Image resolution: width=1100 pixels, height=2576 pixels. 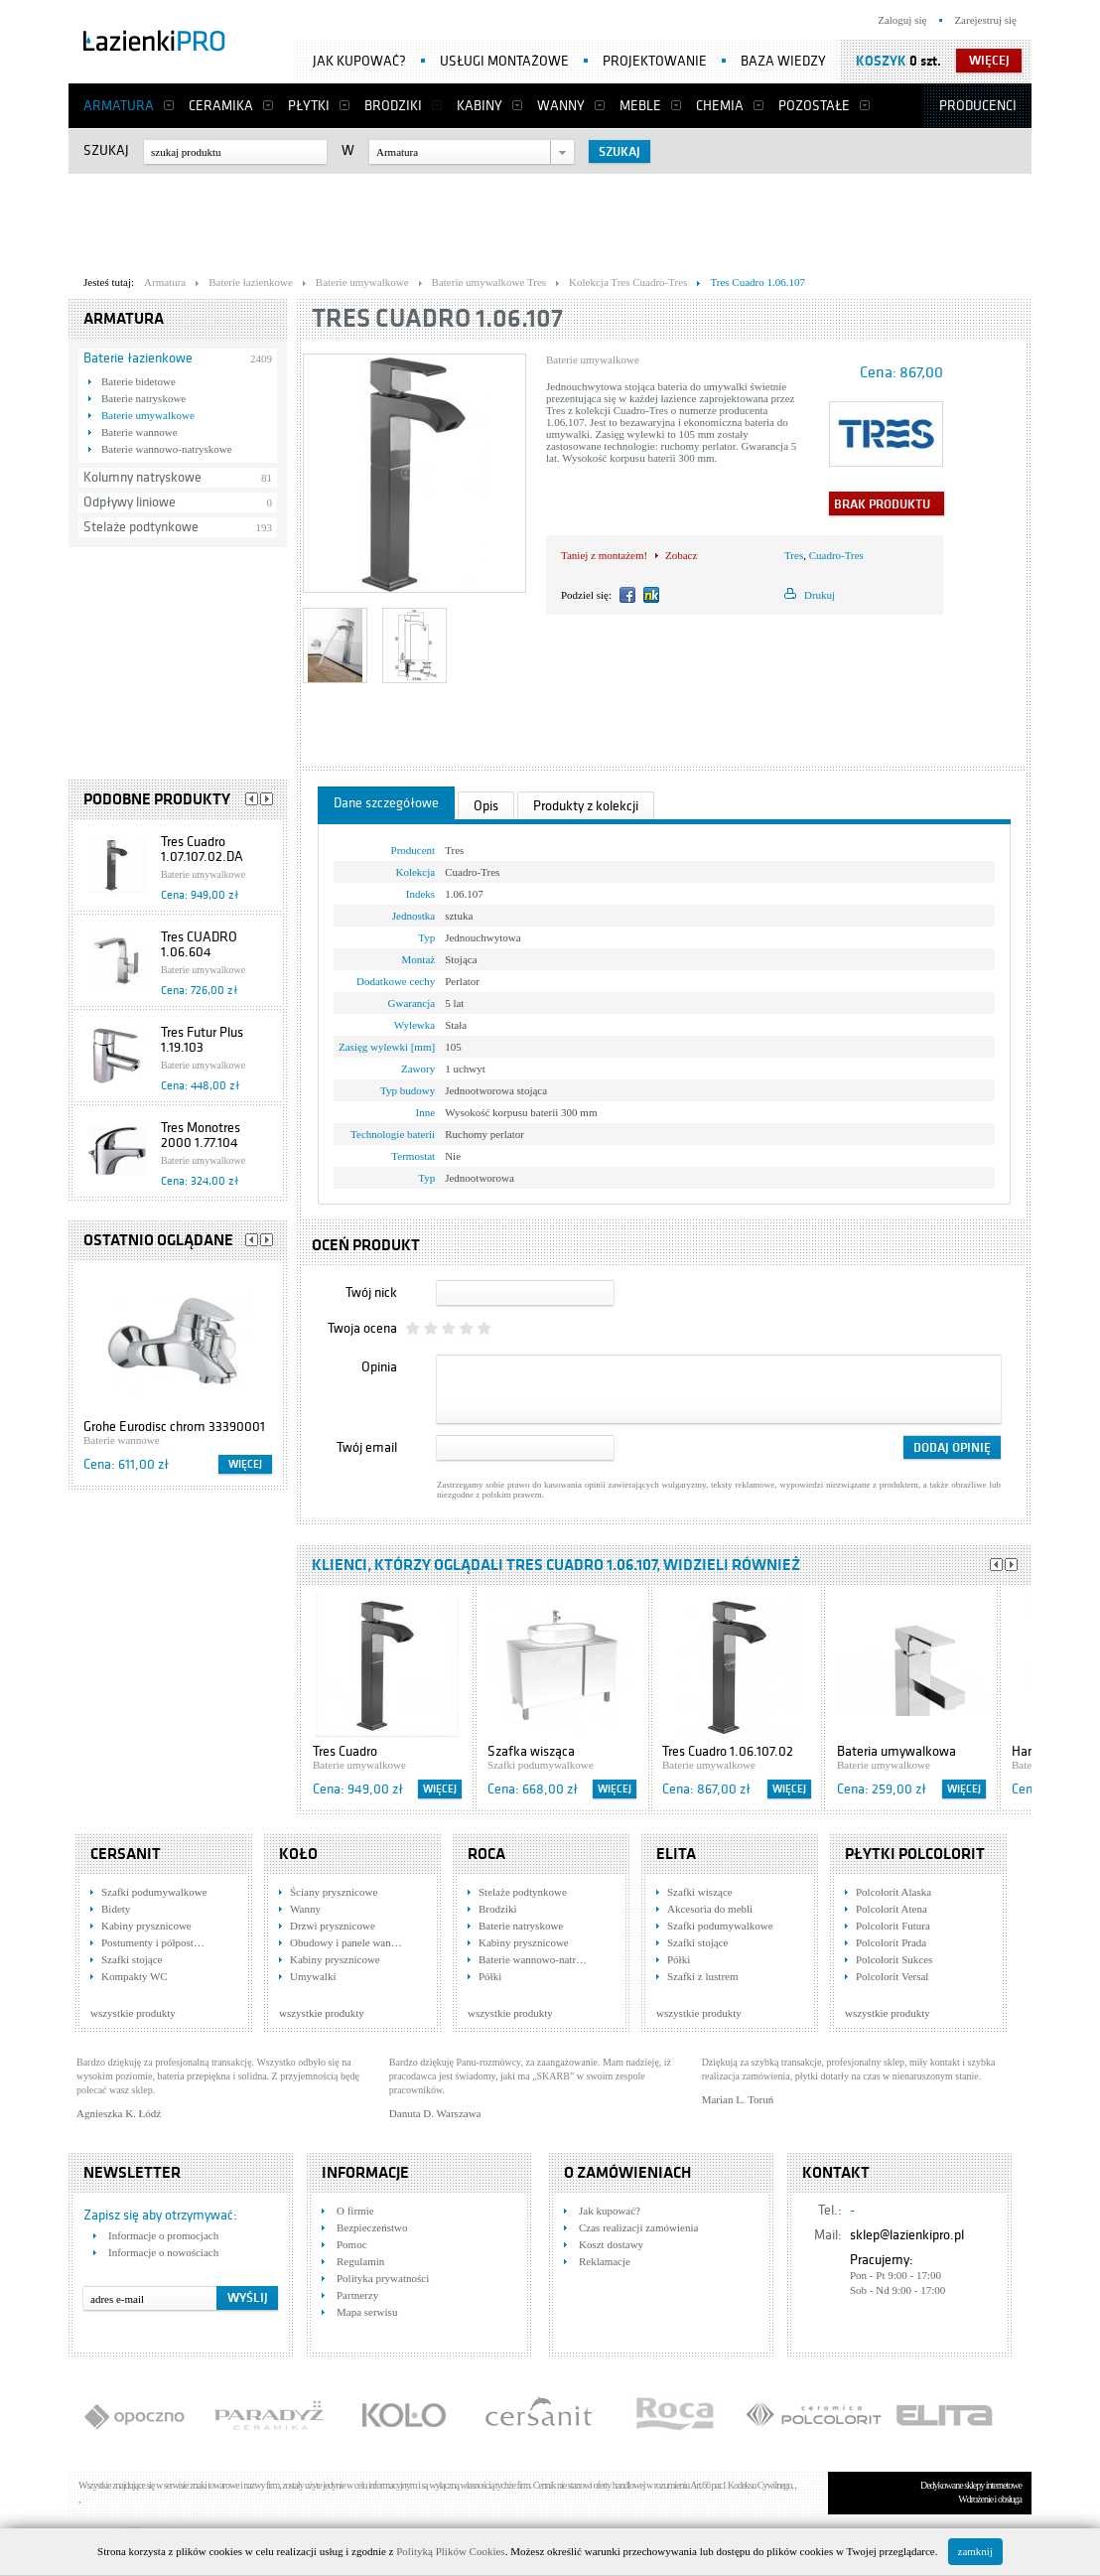 I want to click on Dane szczegółowe, so click(x=386, y=802).